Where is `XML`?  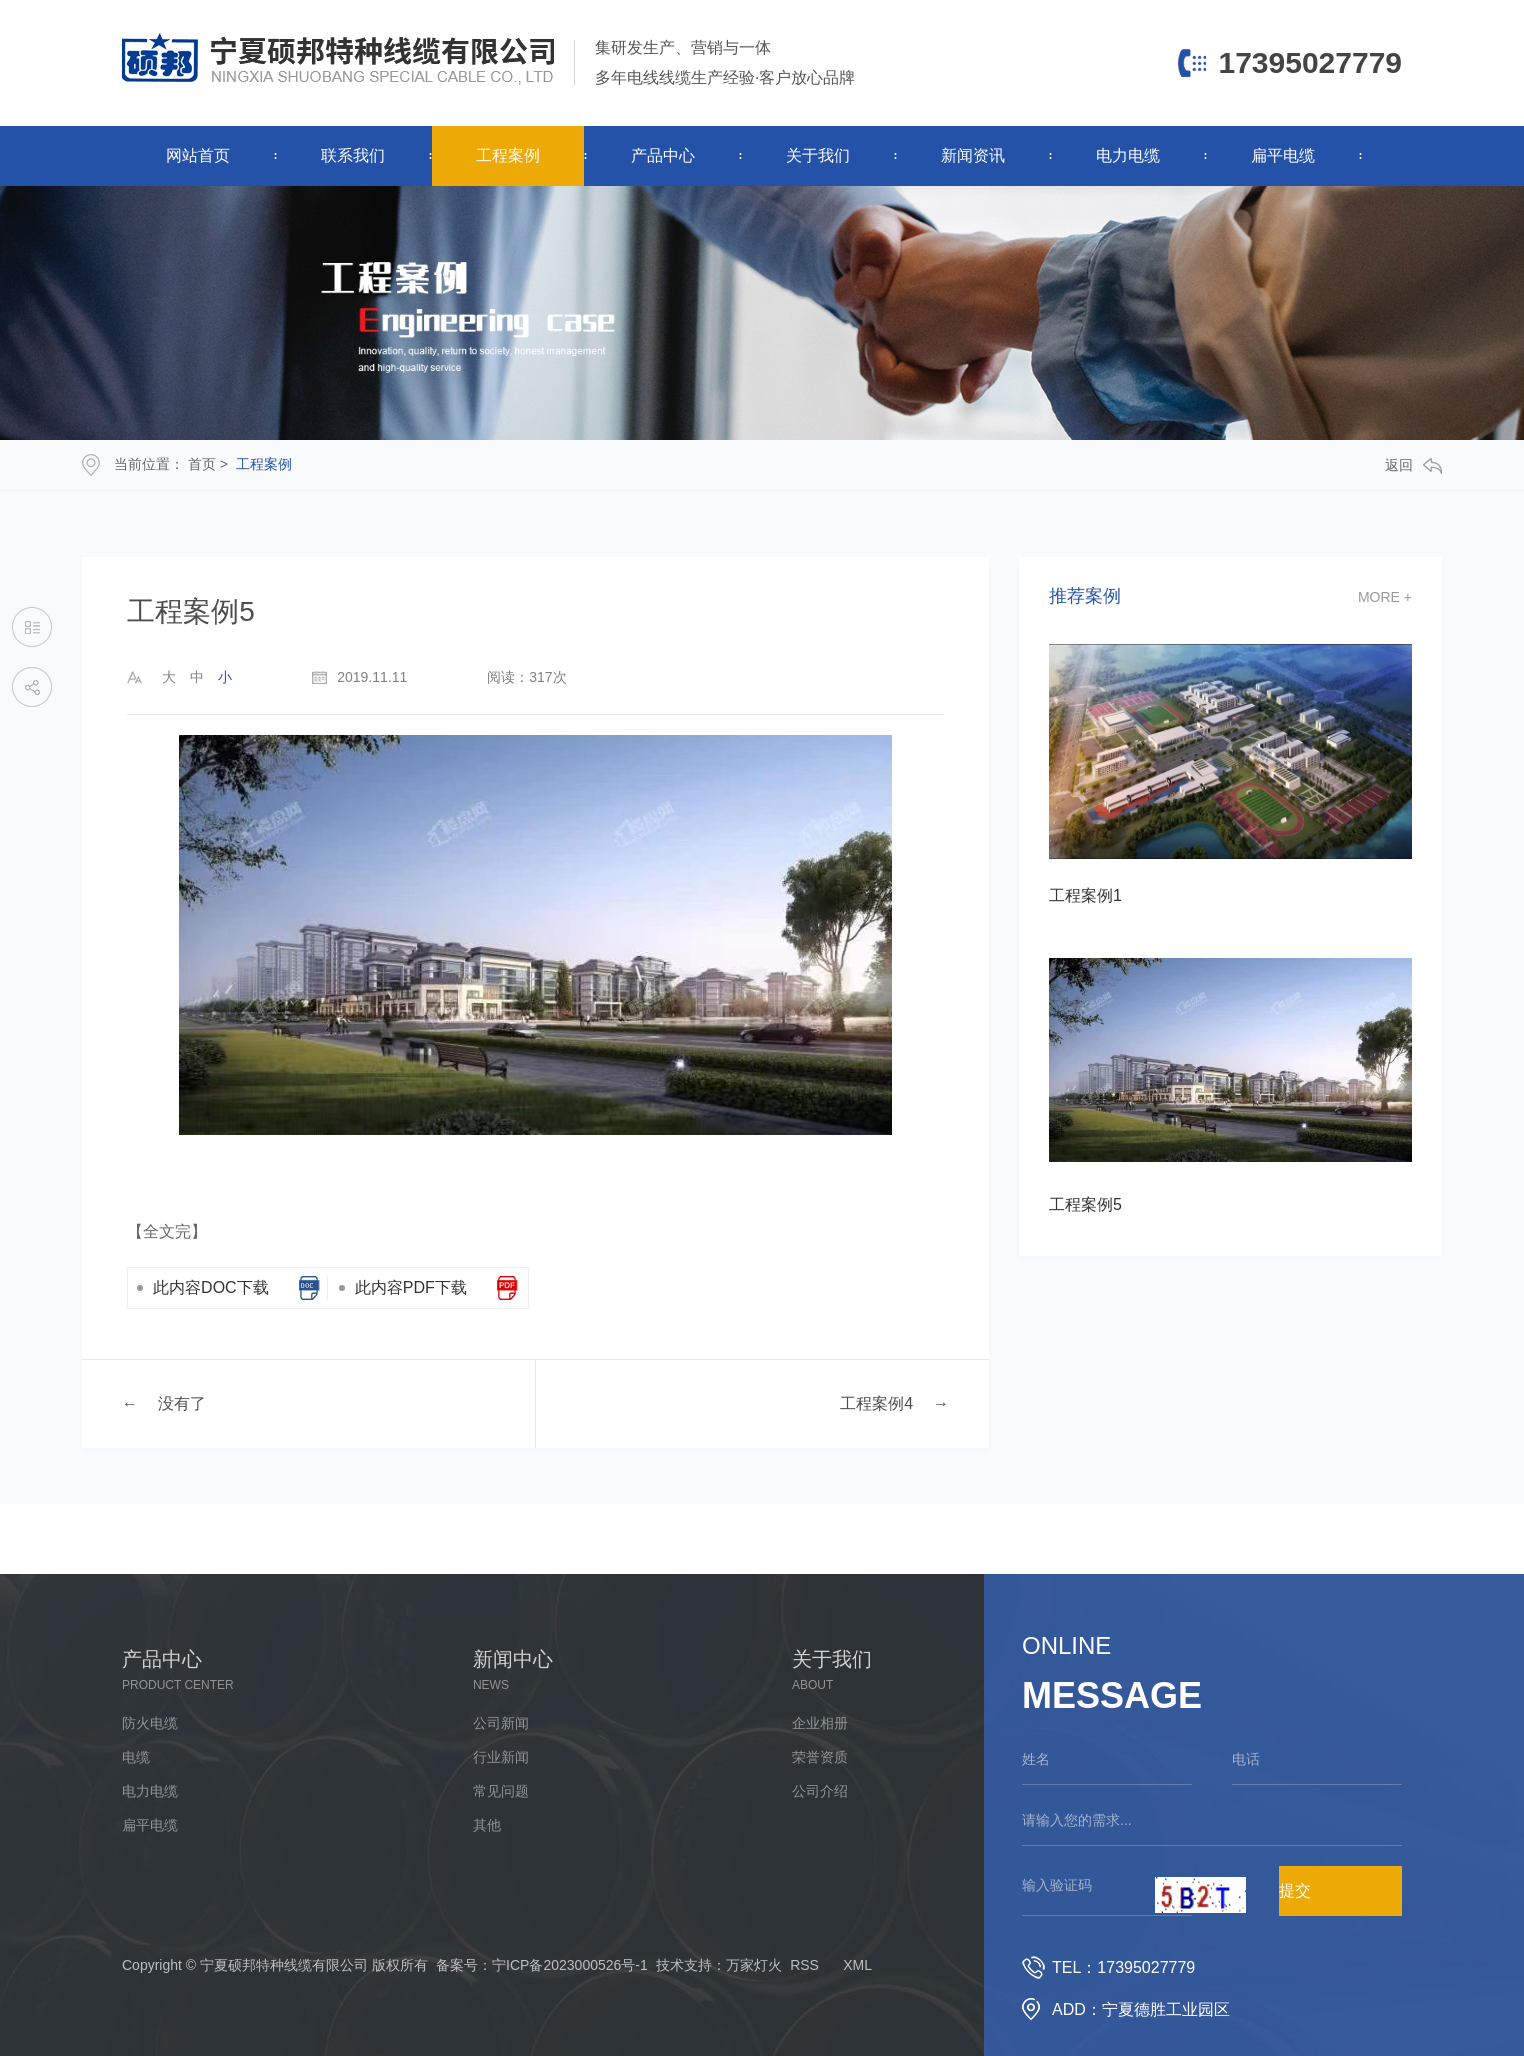 XML is located at coordinates (857, 1965).